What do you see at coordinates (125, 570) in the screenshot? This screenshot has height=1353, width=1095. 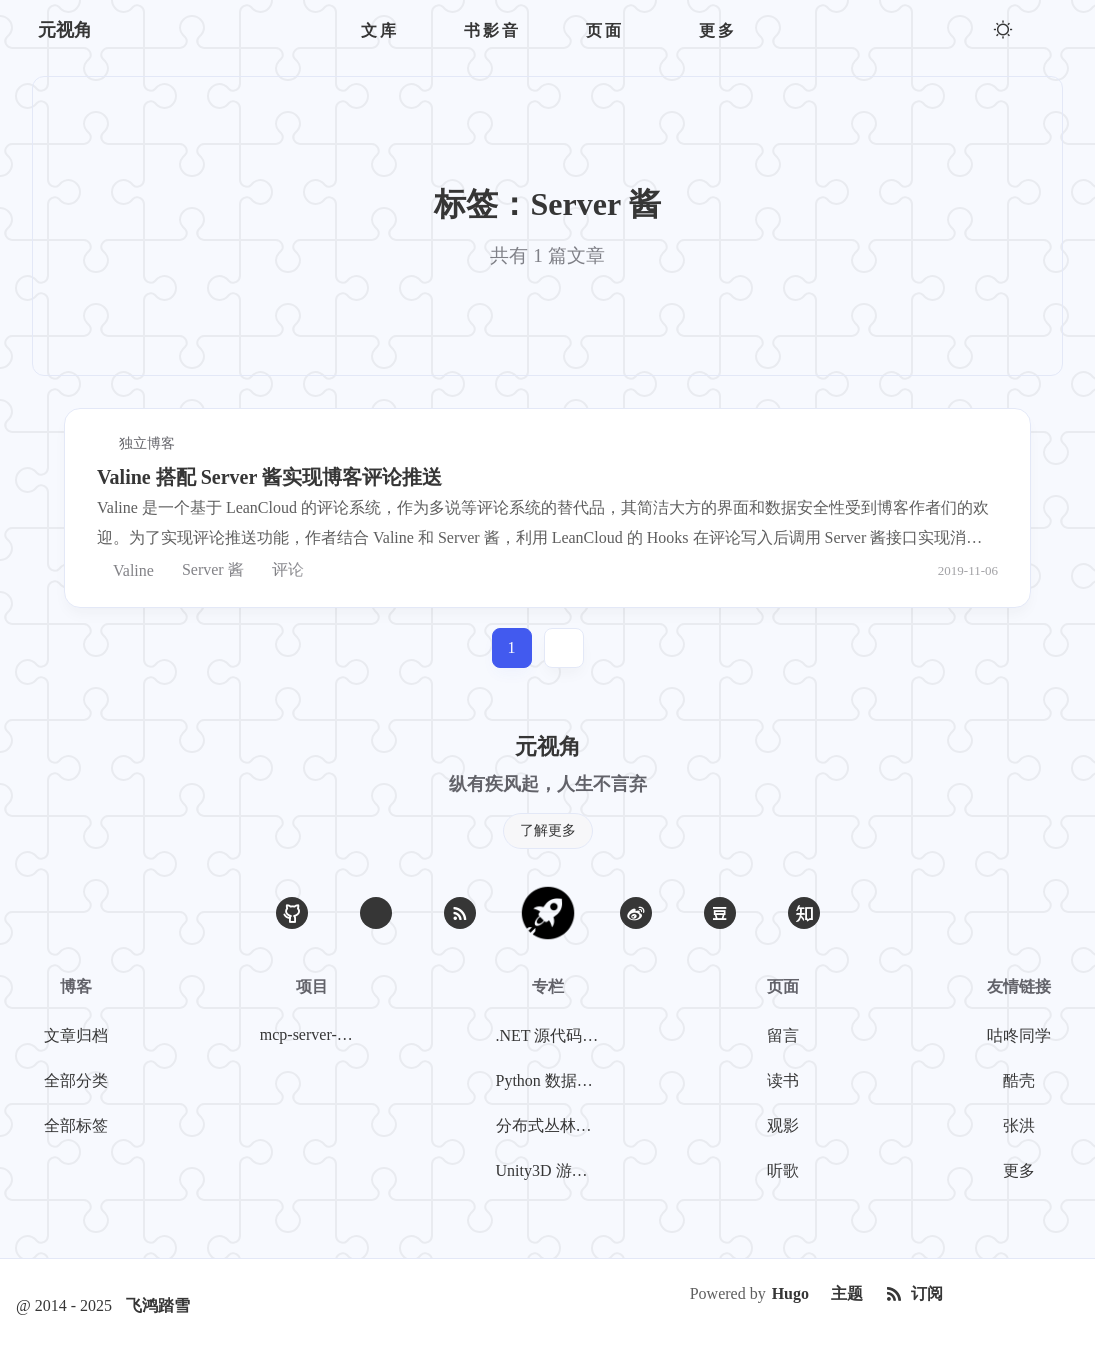 I see `Valine` at bounding box center [125, 570].